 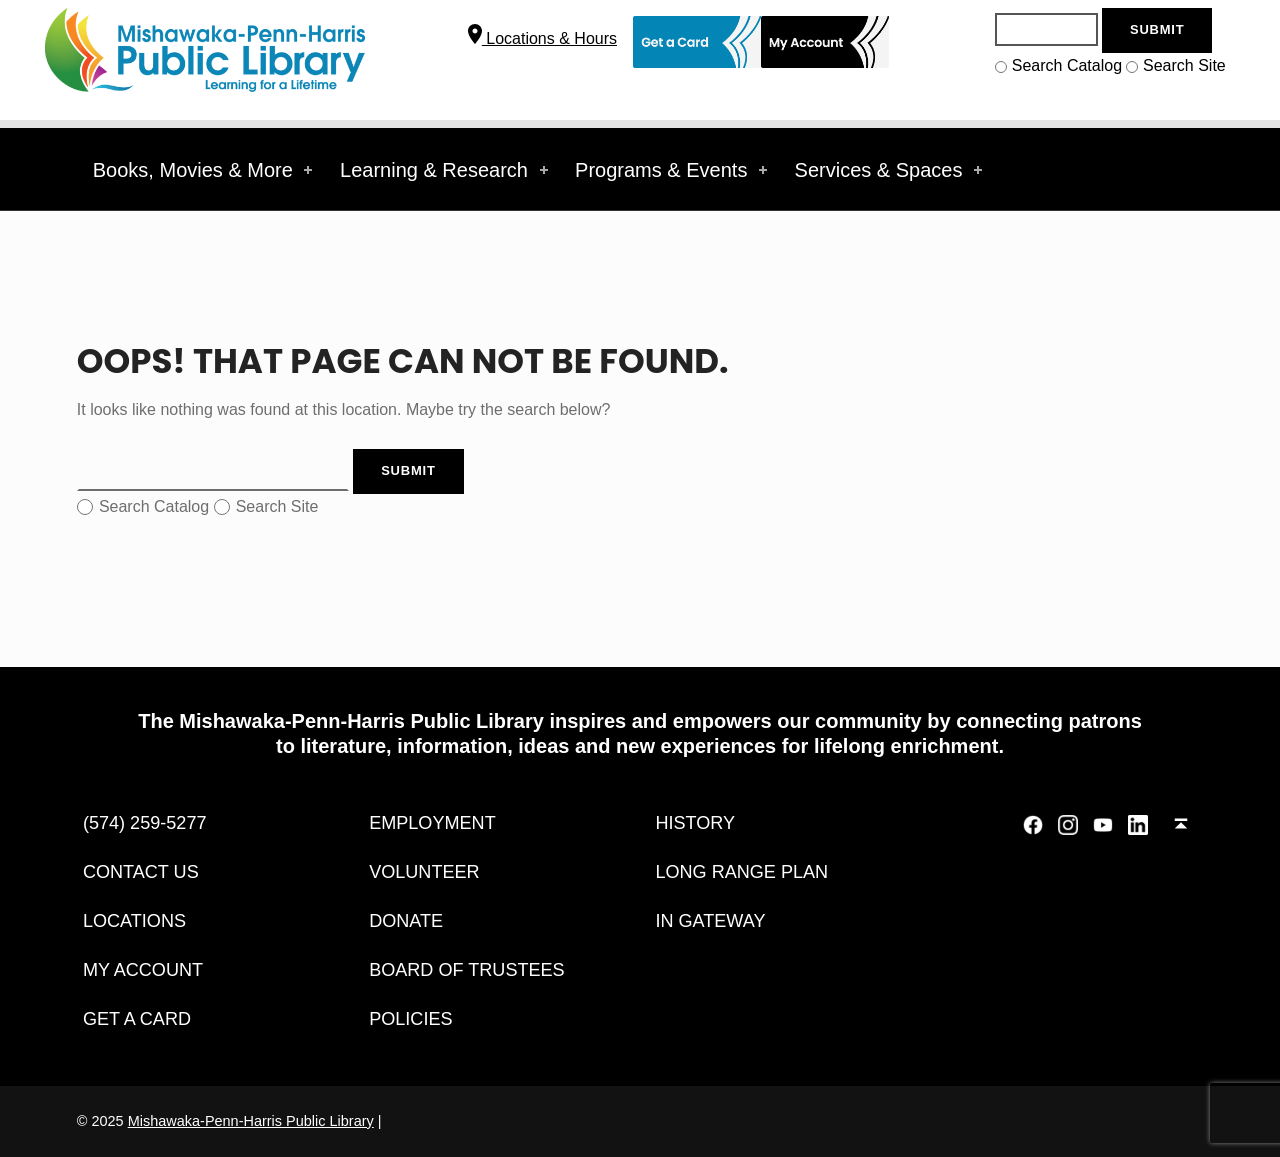 I want to click on Get a Card, so click(x=137, y=1019).